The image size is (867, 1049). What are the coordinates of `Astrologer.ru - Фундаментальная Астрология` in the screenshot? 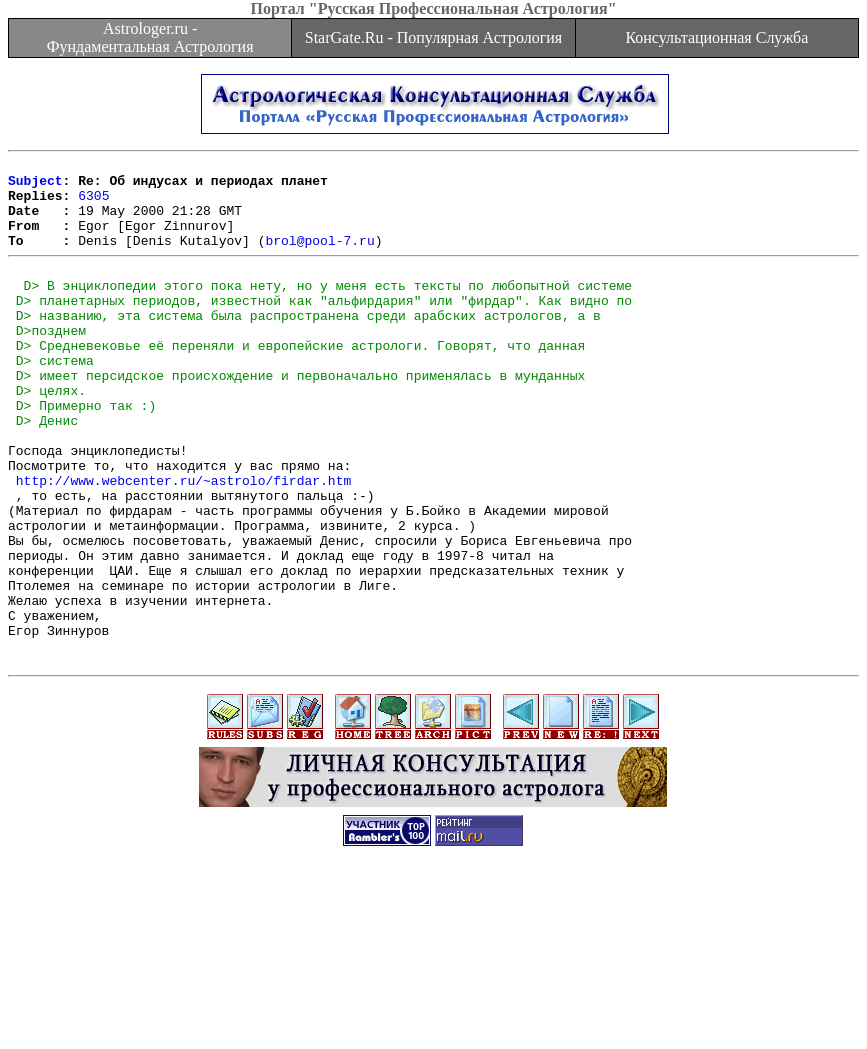 It's located at (150, 37).